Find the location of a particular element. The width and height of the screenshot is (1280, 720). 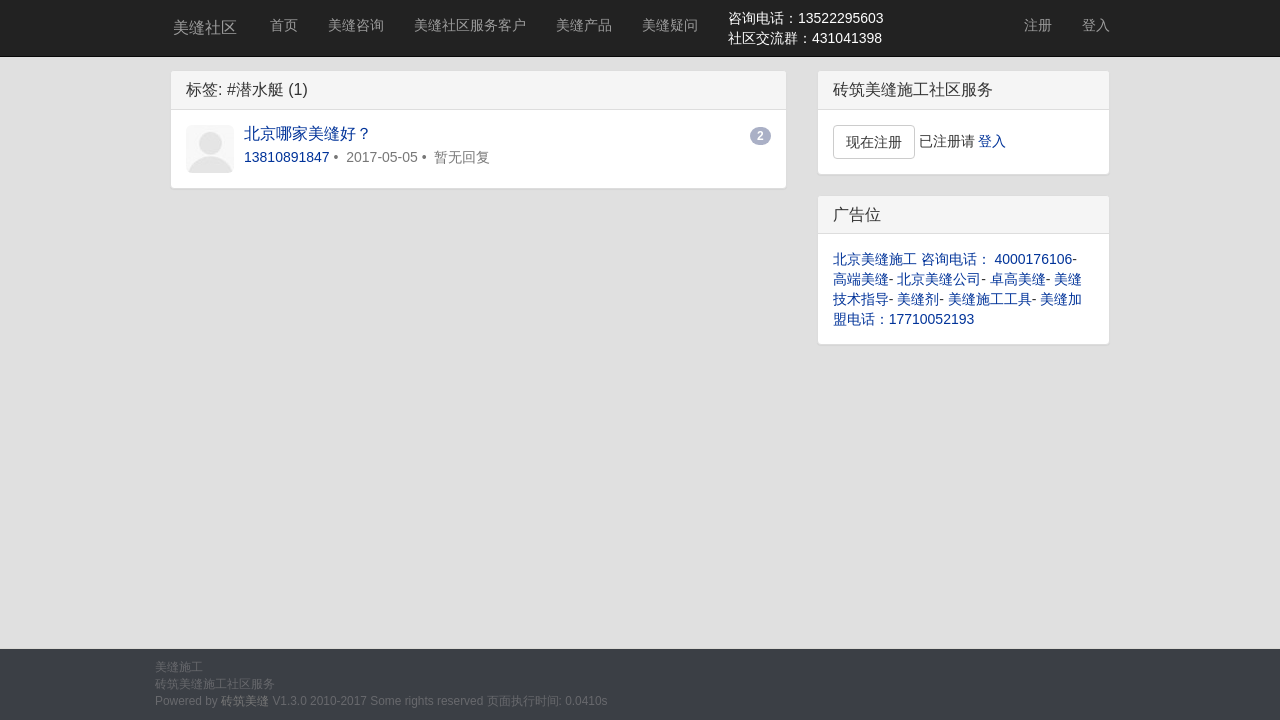

卓高美缝 is located at coordinates (1018, 279).